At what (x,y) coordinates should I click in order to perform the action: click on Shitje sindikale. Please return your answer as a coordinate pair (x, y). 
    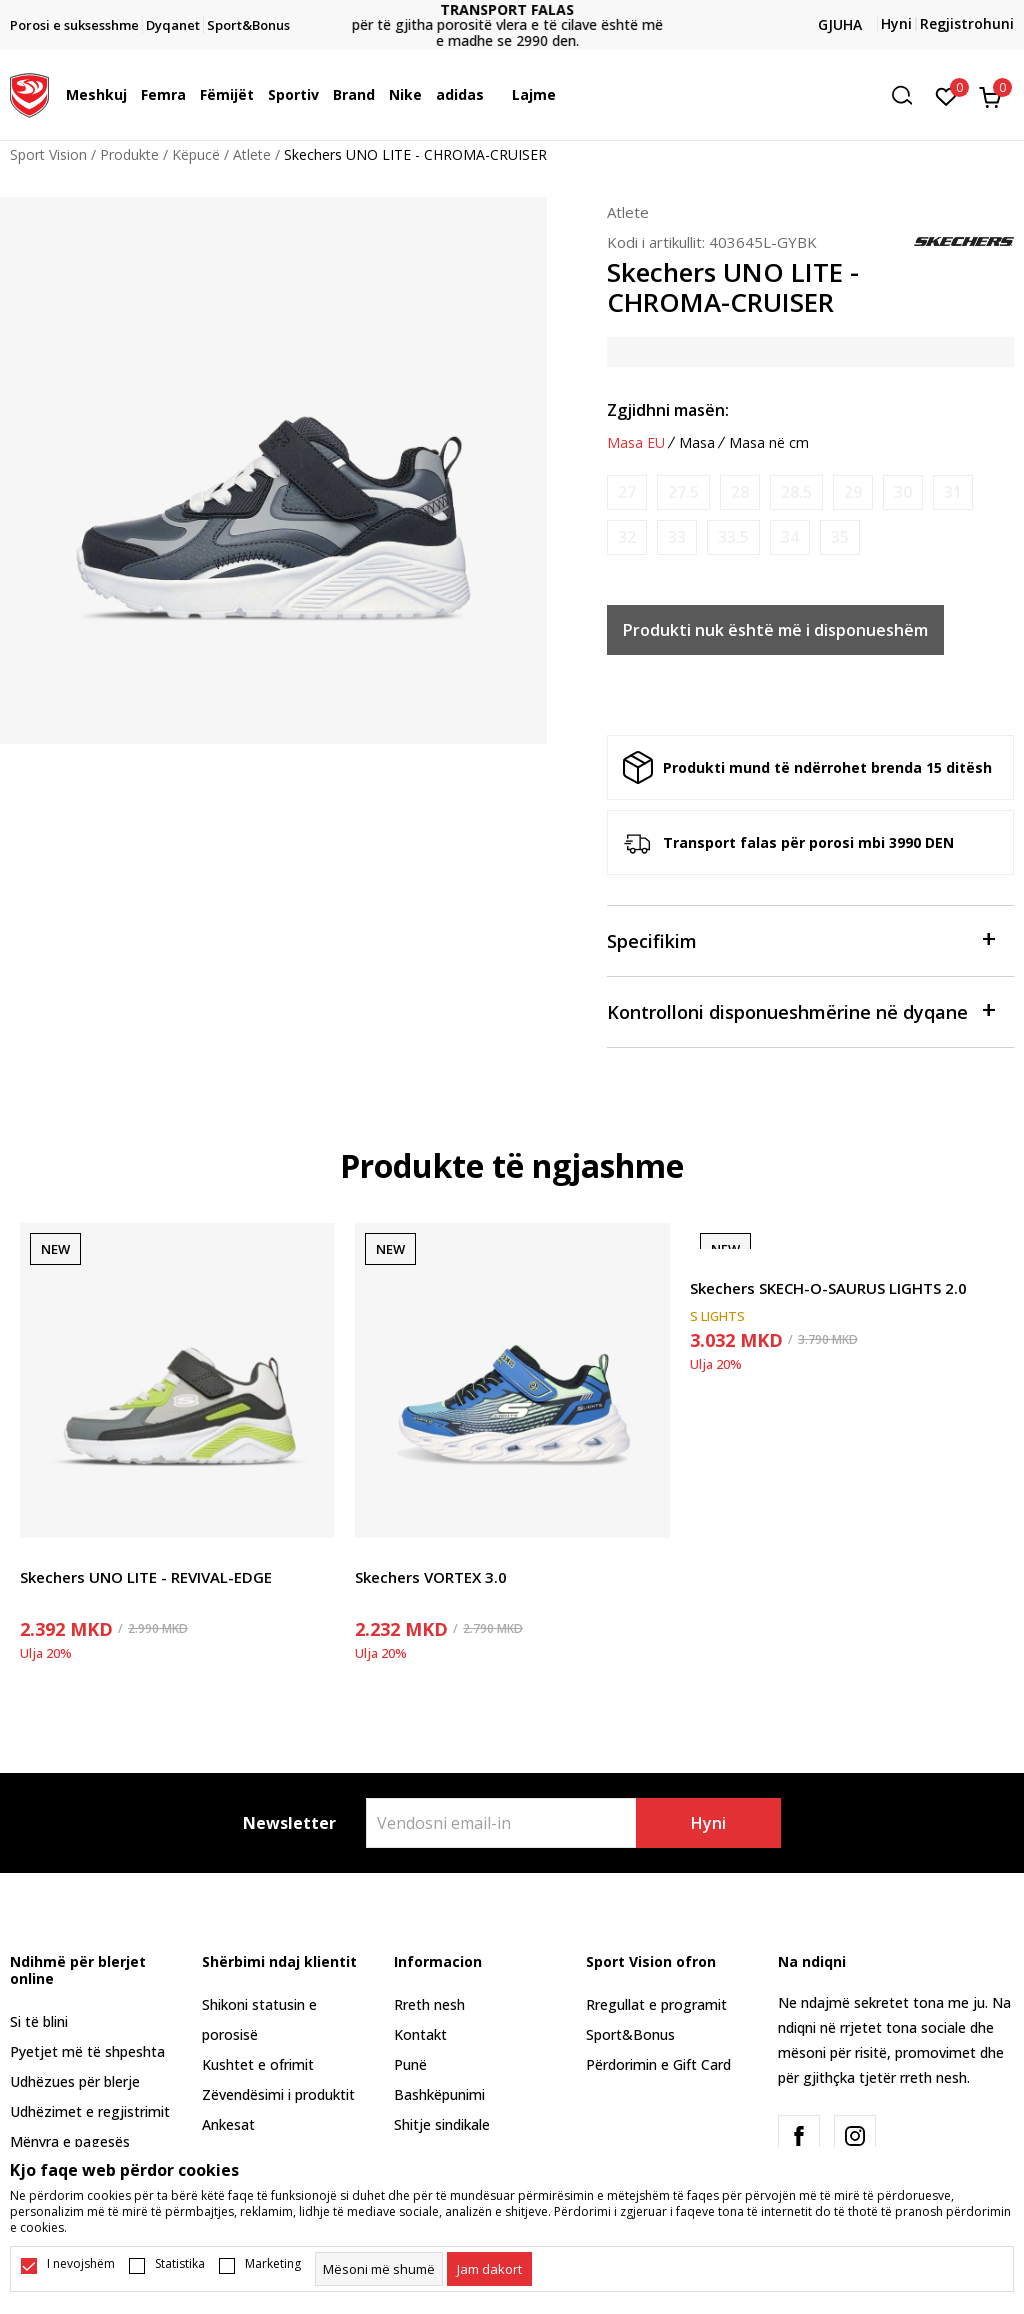
    Looking at the image, I should click on (442, 2124).